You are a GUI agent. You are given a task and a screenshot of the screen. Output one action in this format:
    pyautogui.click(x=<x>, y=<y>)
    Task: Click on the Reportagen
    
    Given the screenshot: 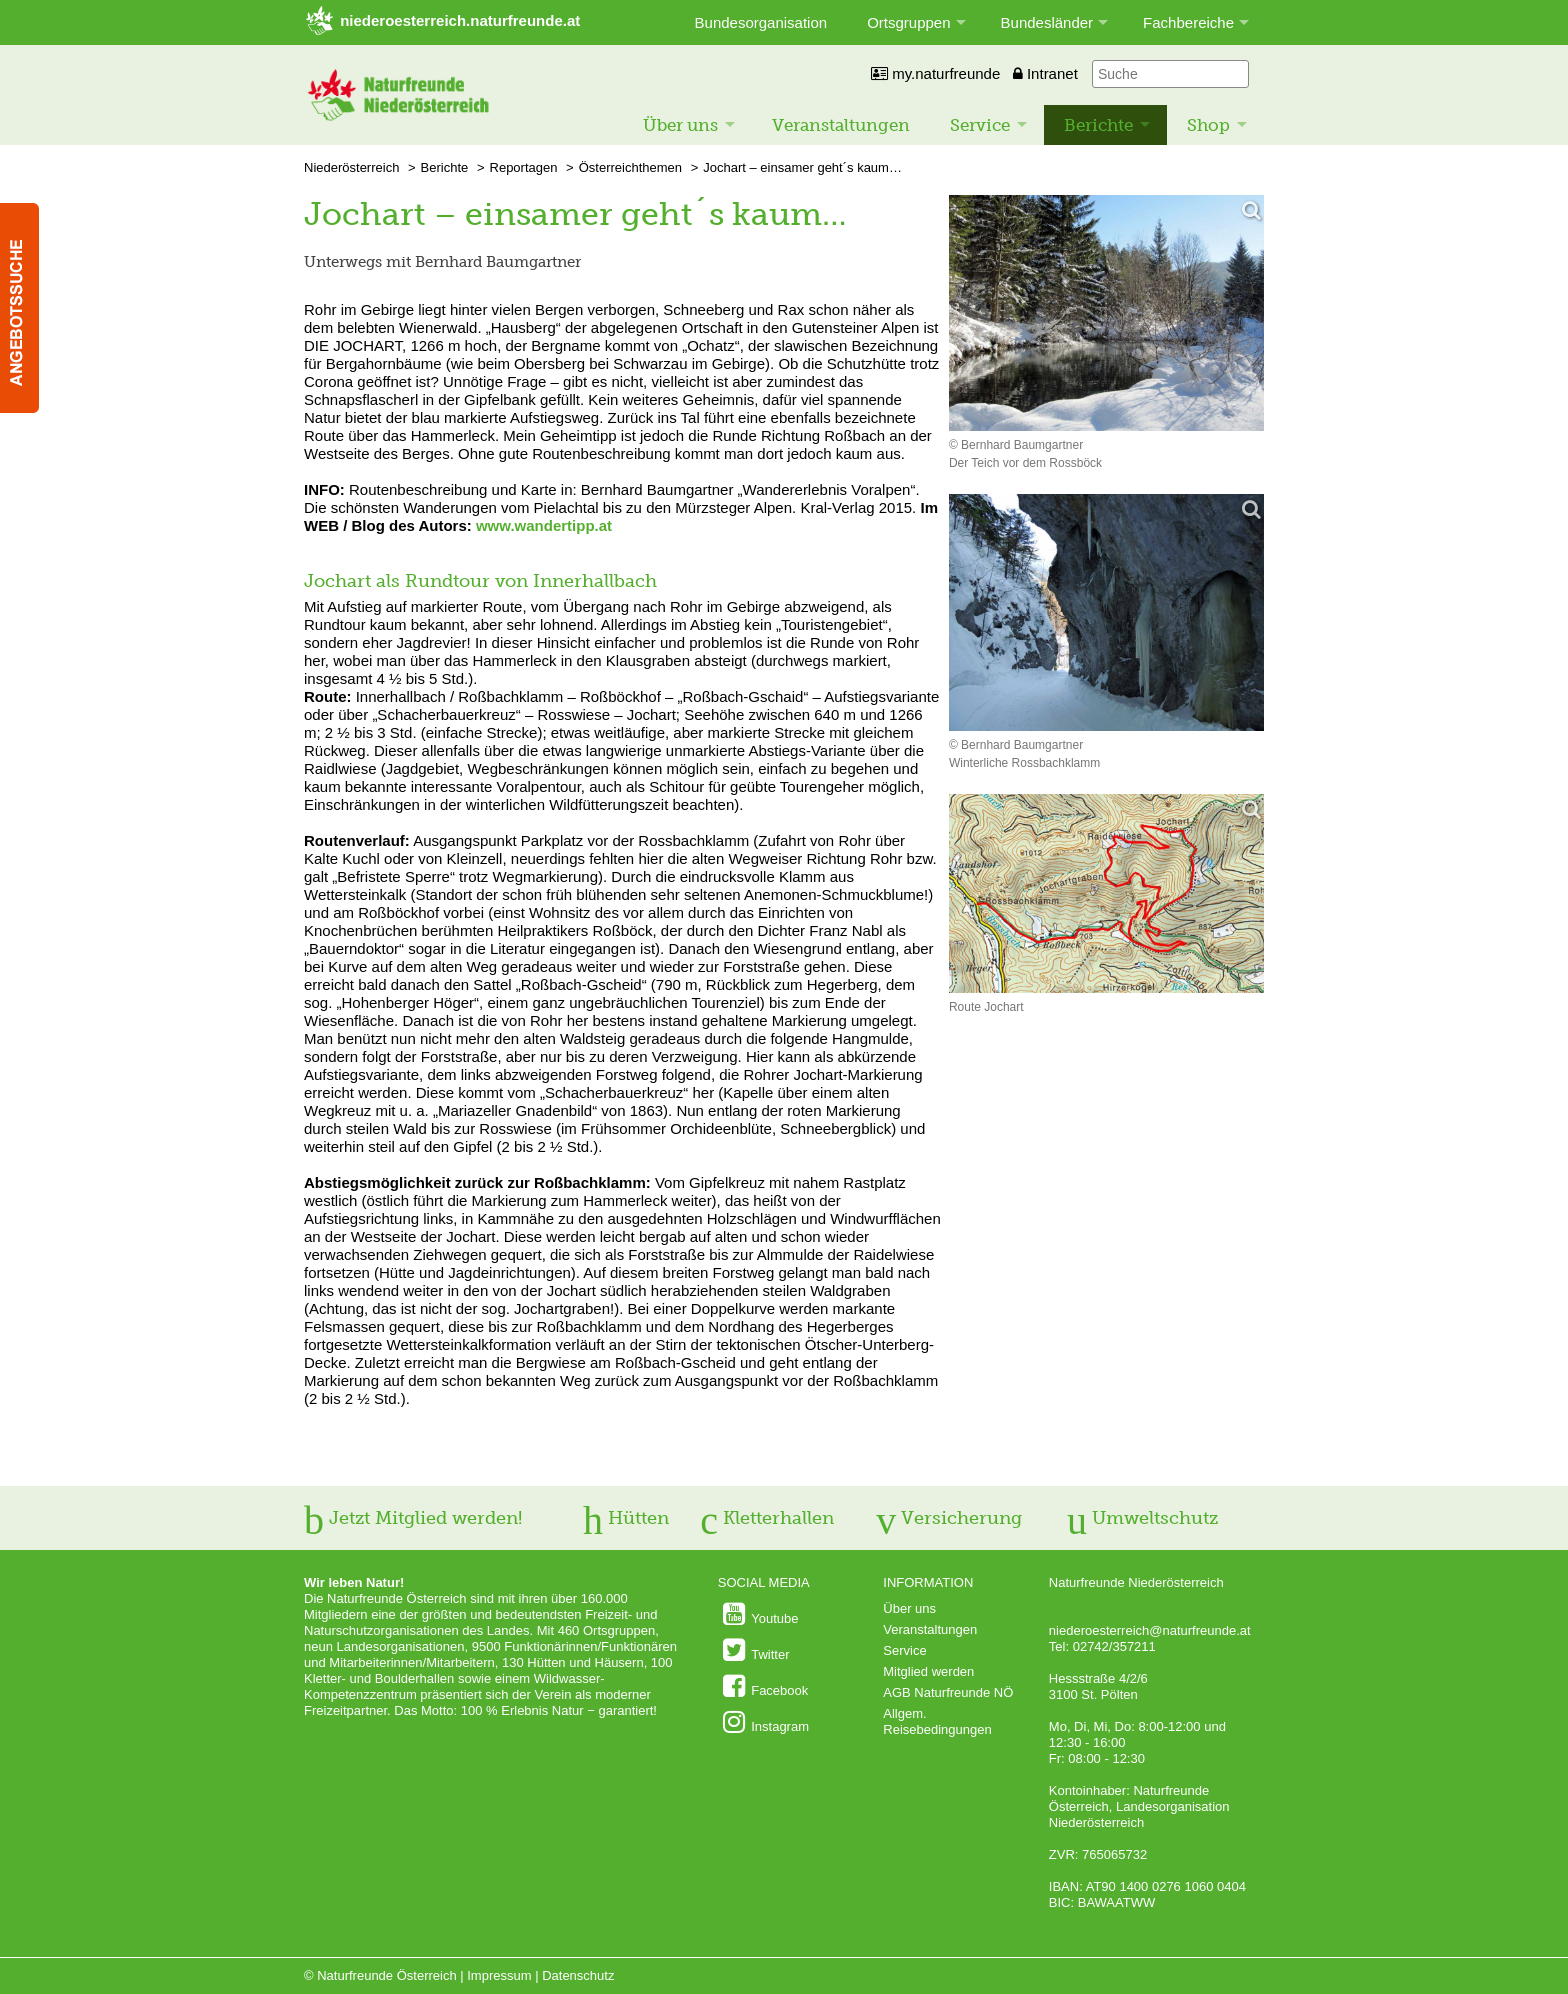 What is the action you would take?
    pyautogui.click(x=524, y=167)
    